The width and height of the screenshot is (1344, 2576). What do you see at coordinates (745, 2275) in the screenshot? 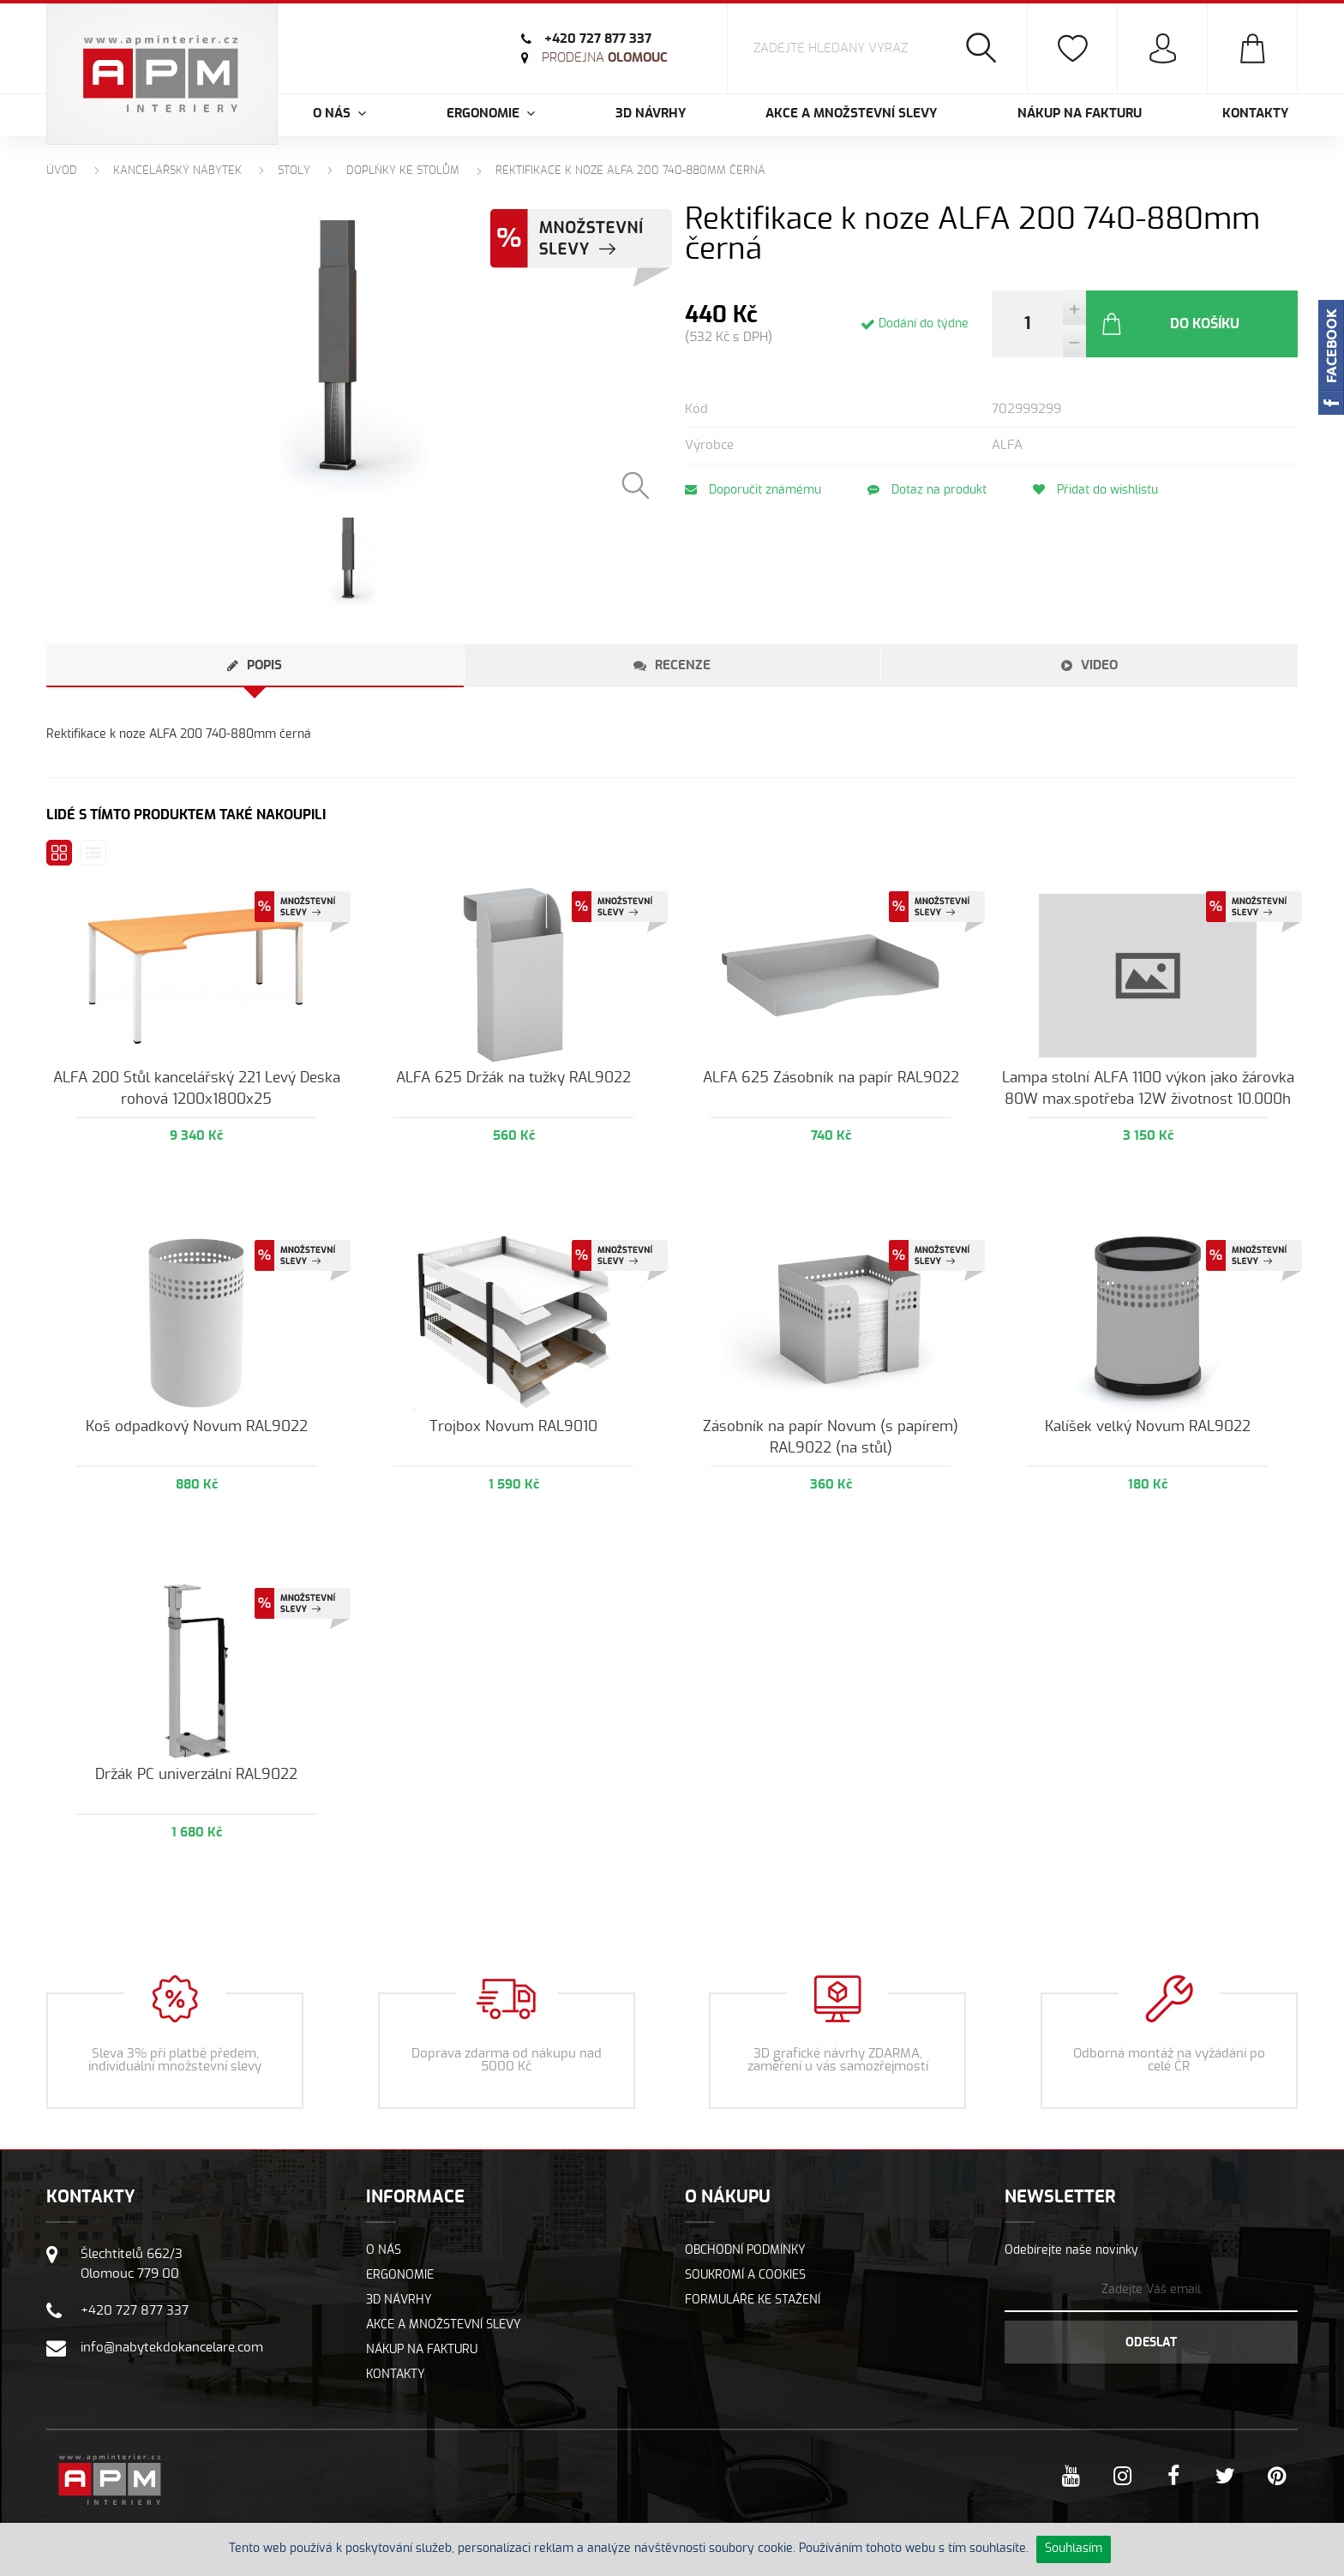
I see `Soukromí a cookies` at bounding box center [745, 2275].